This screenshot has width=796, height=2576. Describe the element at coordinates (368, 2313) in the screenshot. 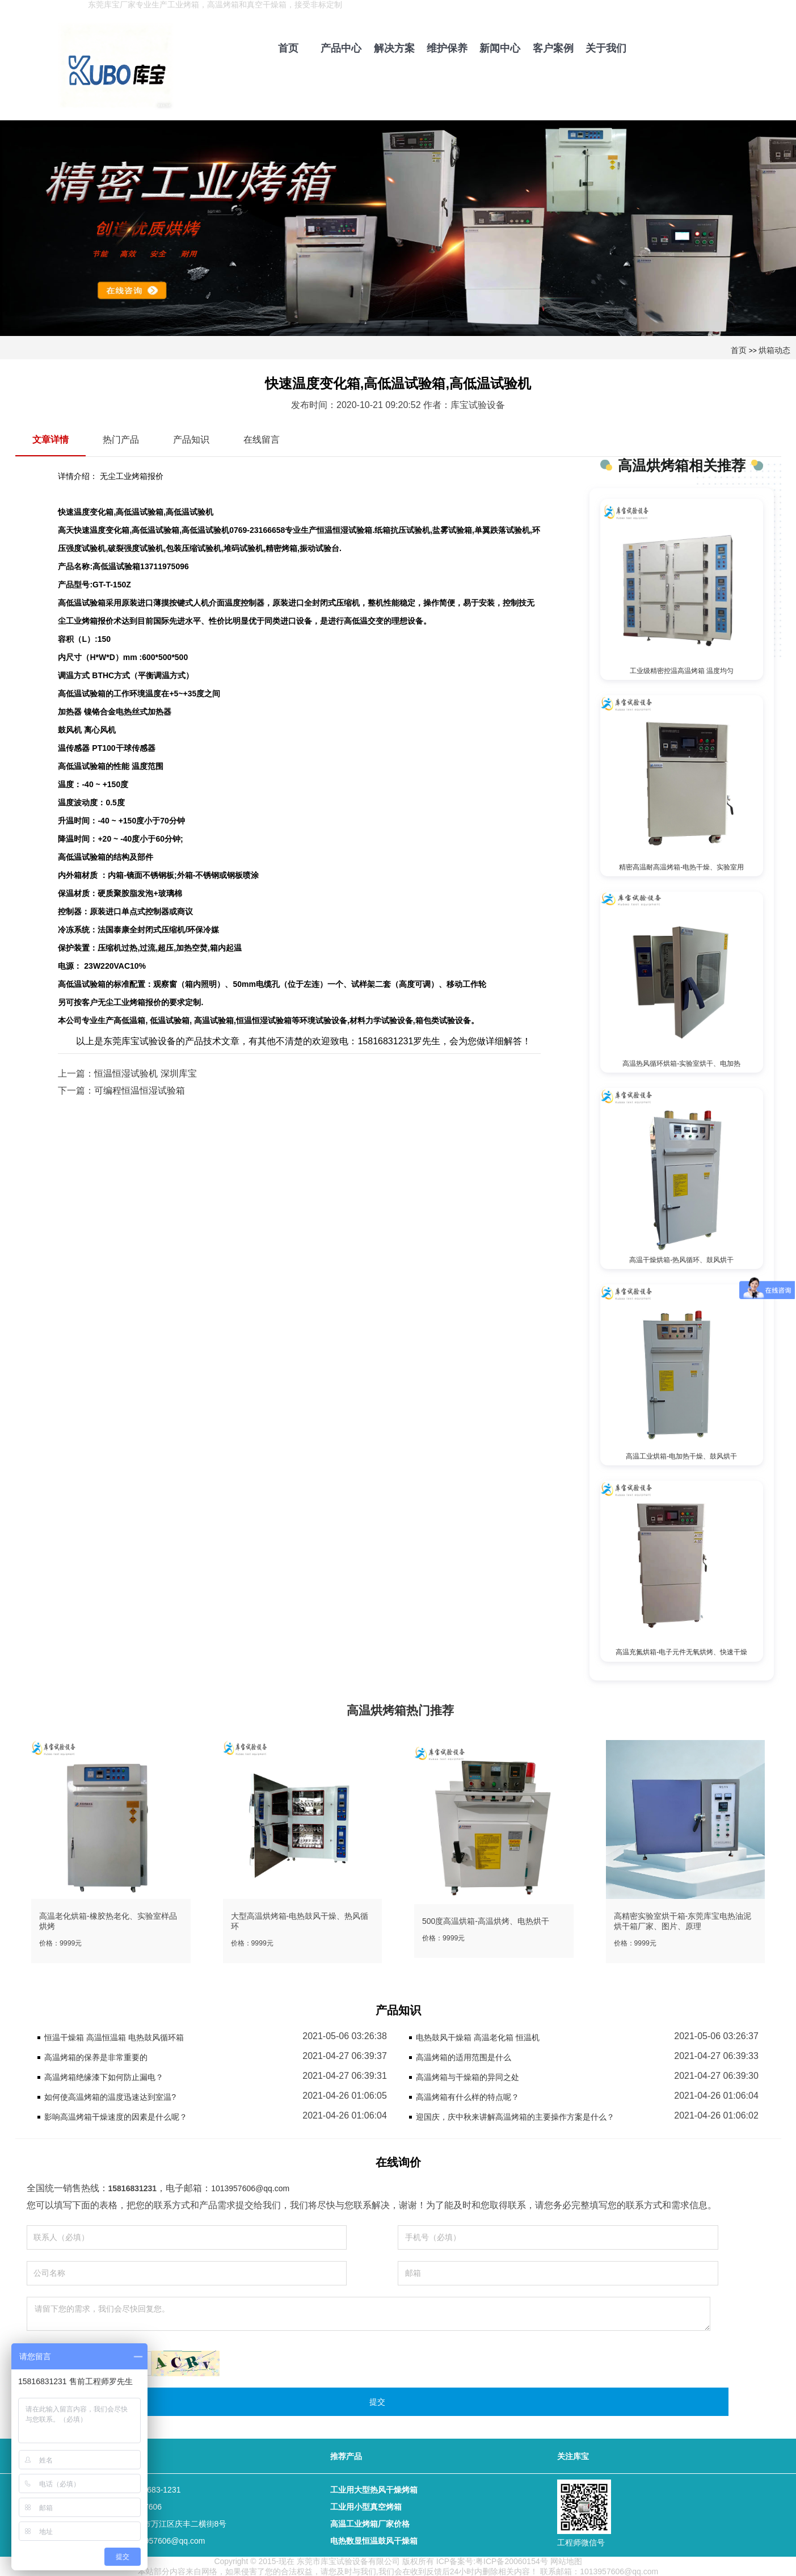

I see `请留下您的需求，我们会尽快回复您。` at that location.